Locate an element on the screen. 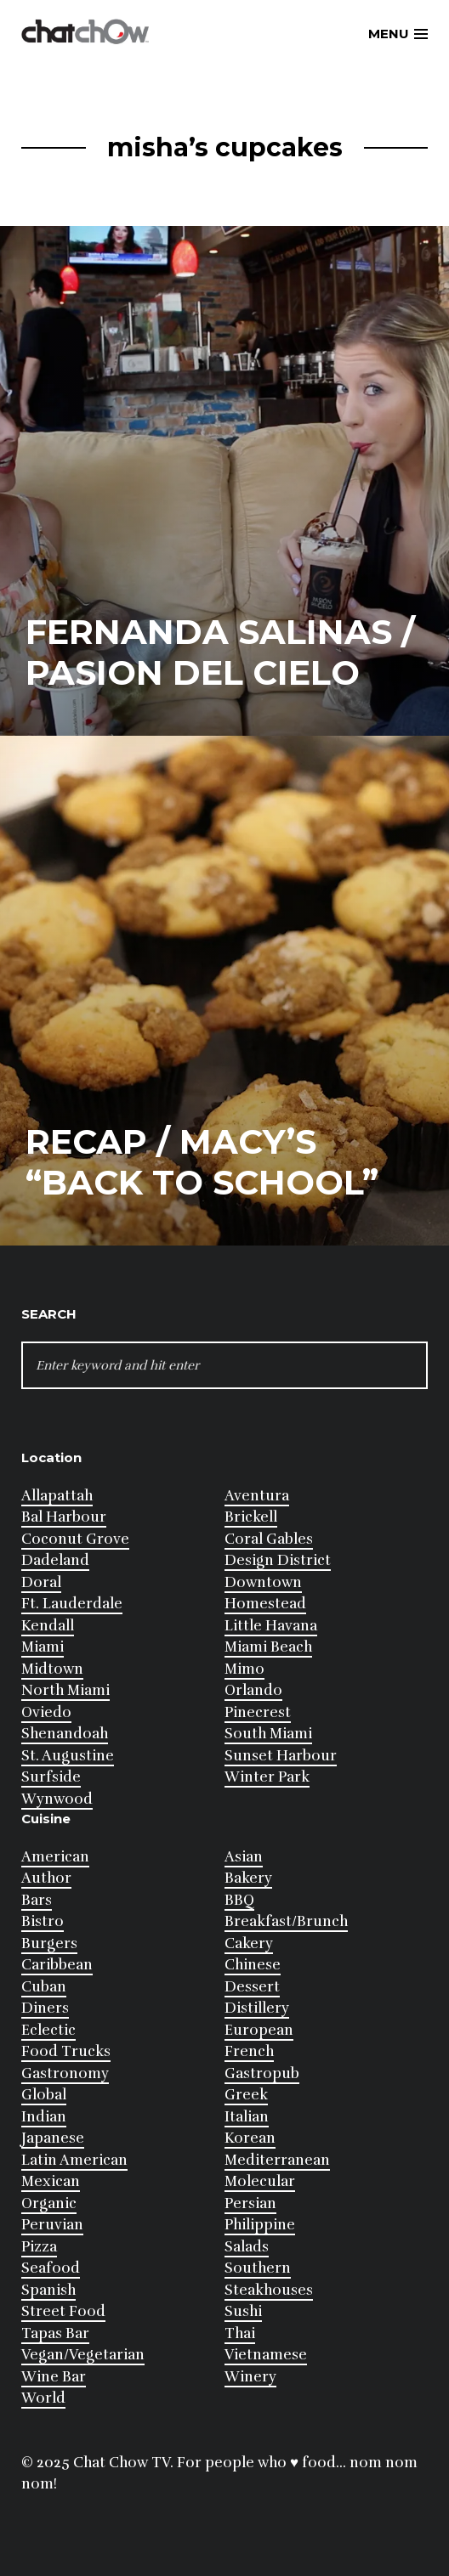  Chinese is located at coordinates (252, 1965).